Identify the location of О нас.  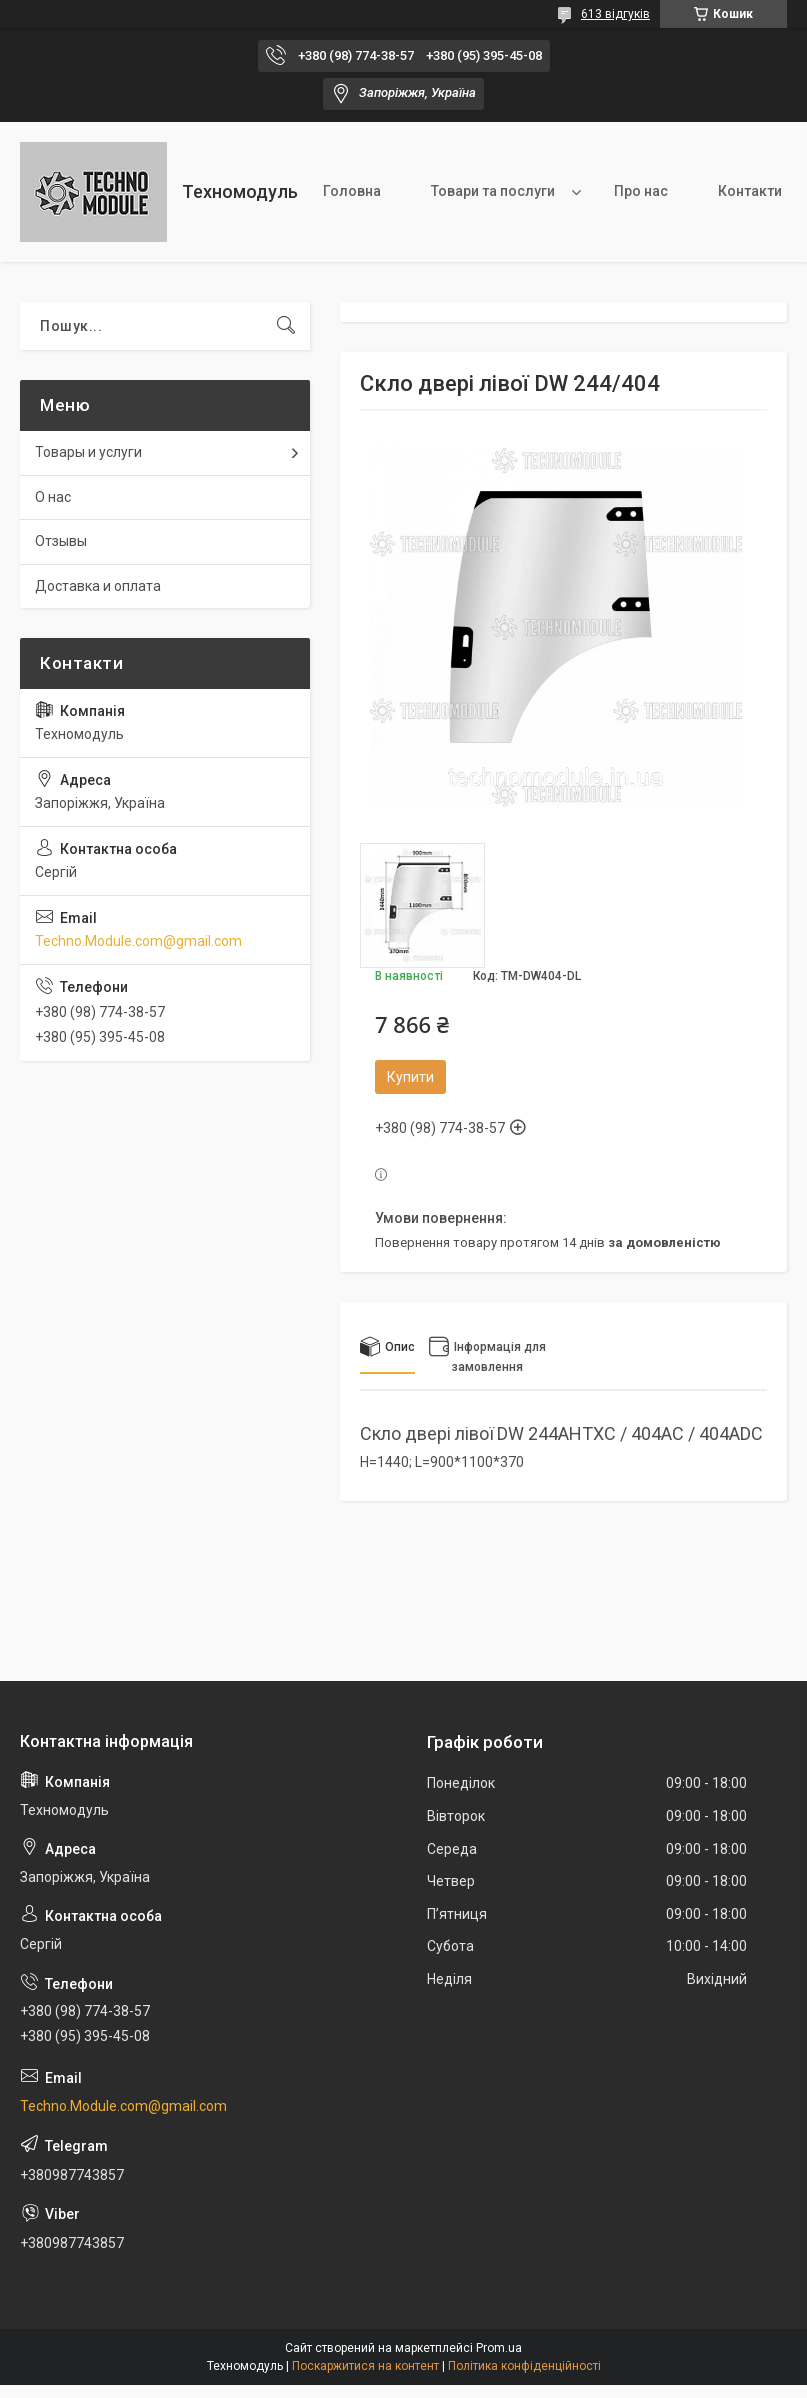
(53, 497).